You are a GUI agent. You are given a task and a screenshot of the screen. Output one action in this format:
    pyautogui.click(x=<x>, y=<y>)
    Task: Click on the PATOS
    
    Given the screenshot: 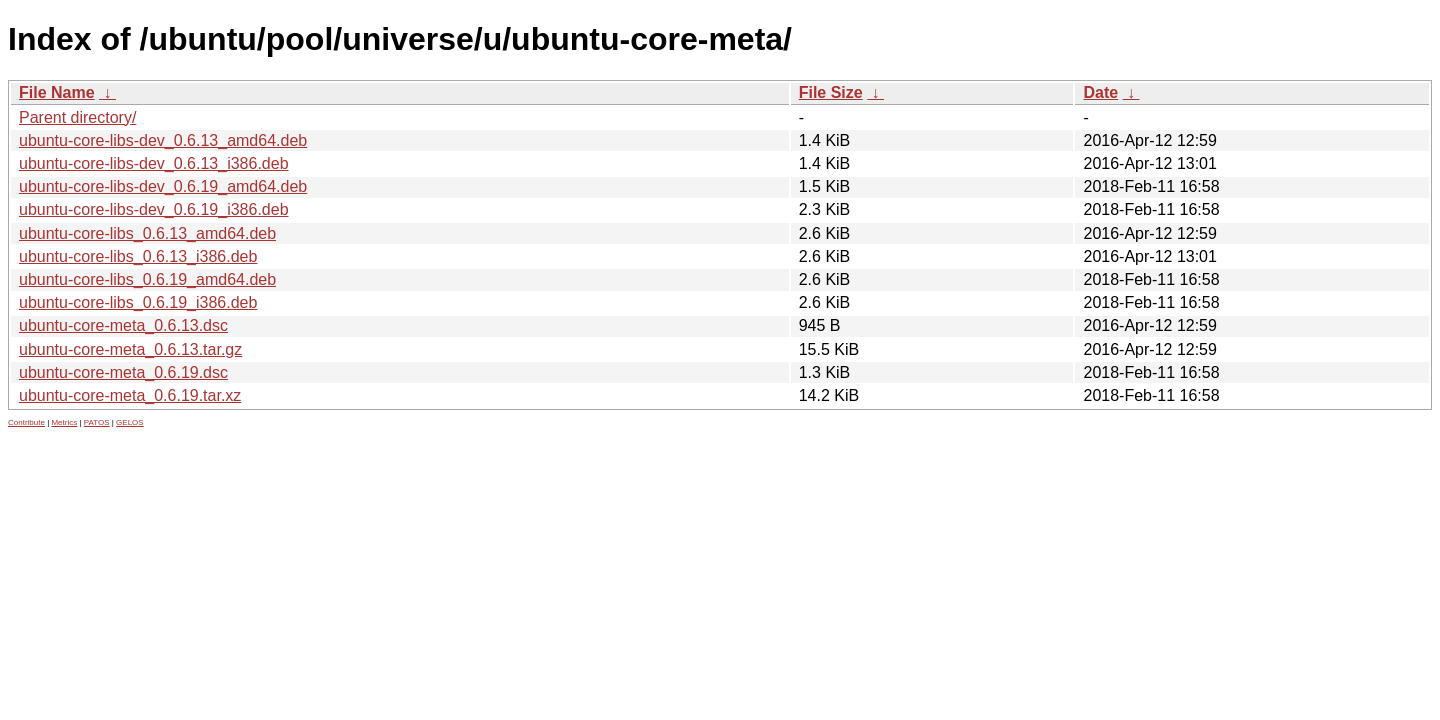 What is the action you would take?
    pyautogui.click(x=97, y=422)
    